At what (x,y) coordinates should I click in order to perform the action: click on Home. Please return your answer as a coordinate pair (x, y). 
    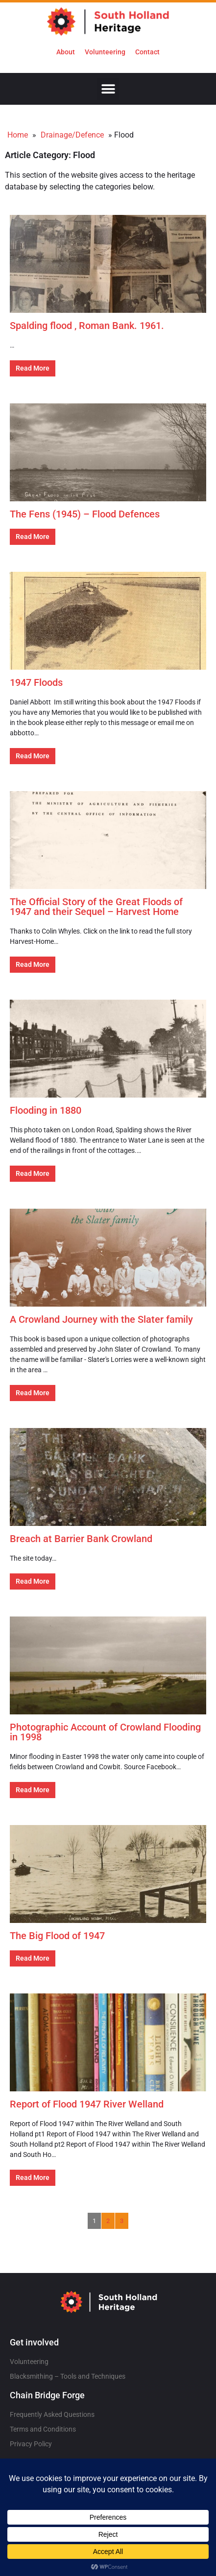
    Looking at the image, I should click on (17, 135).